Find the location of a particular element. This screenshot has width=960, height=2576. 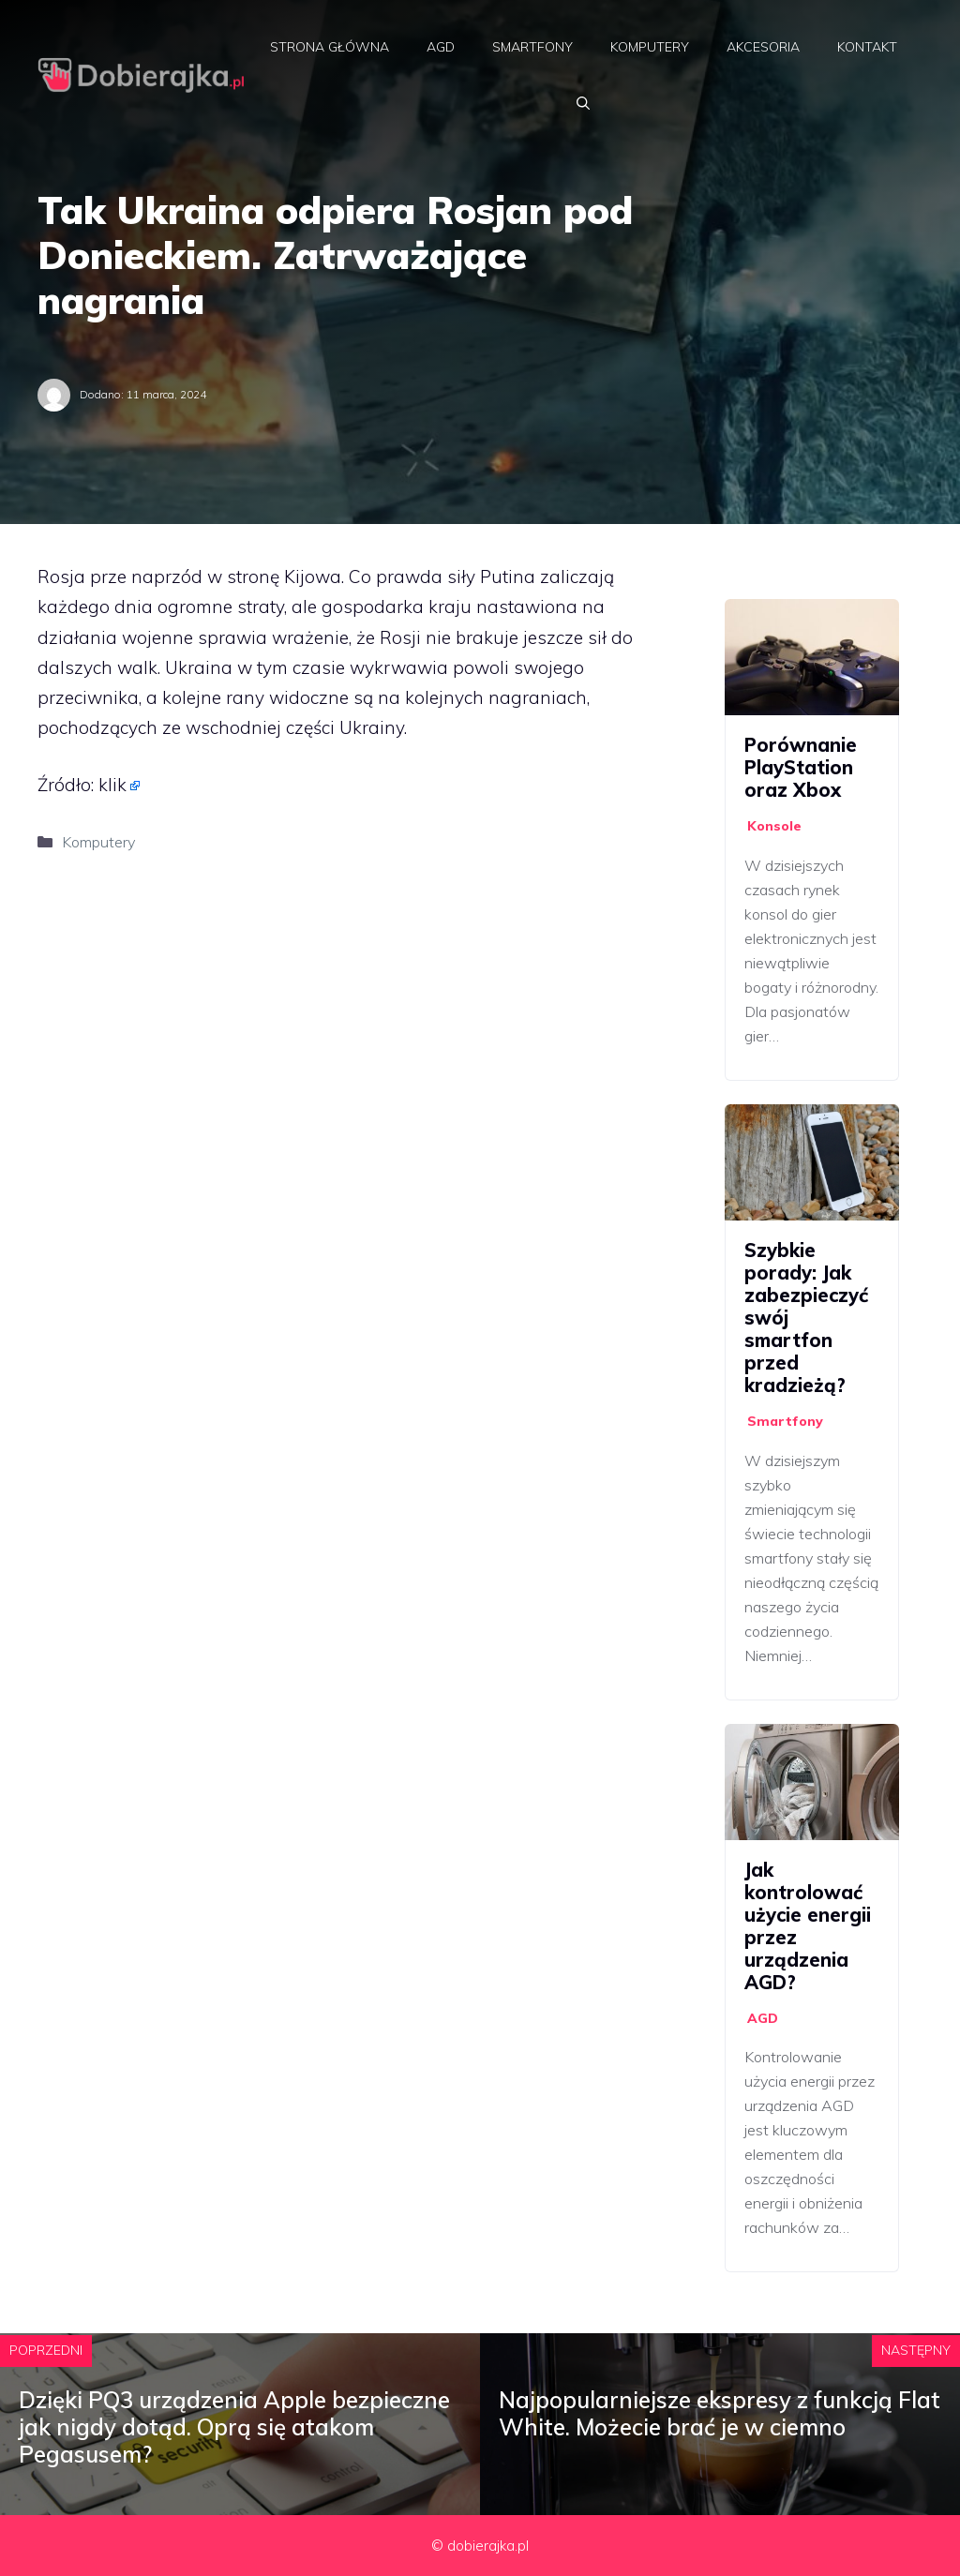

Dzięki PQ3 urządzenia Apple bezpieczne jak nigdy dotąd. Oprą się atakom Pegasusem? is located at coordinates (234, 2427).